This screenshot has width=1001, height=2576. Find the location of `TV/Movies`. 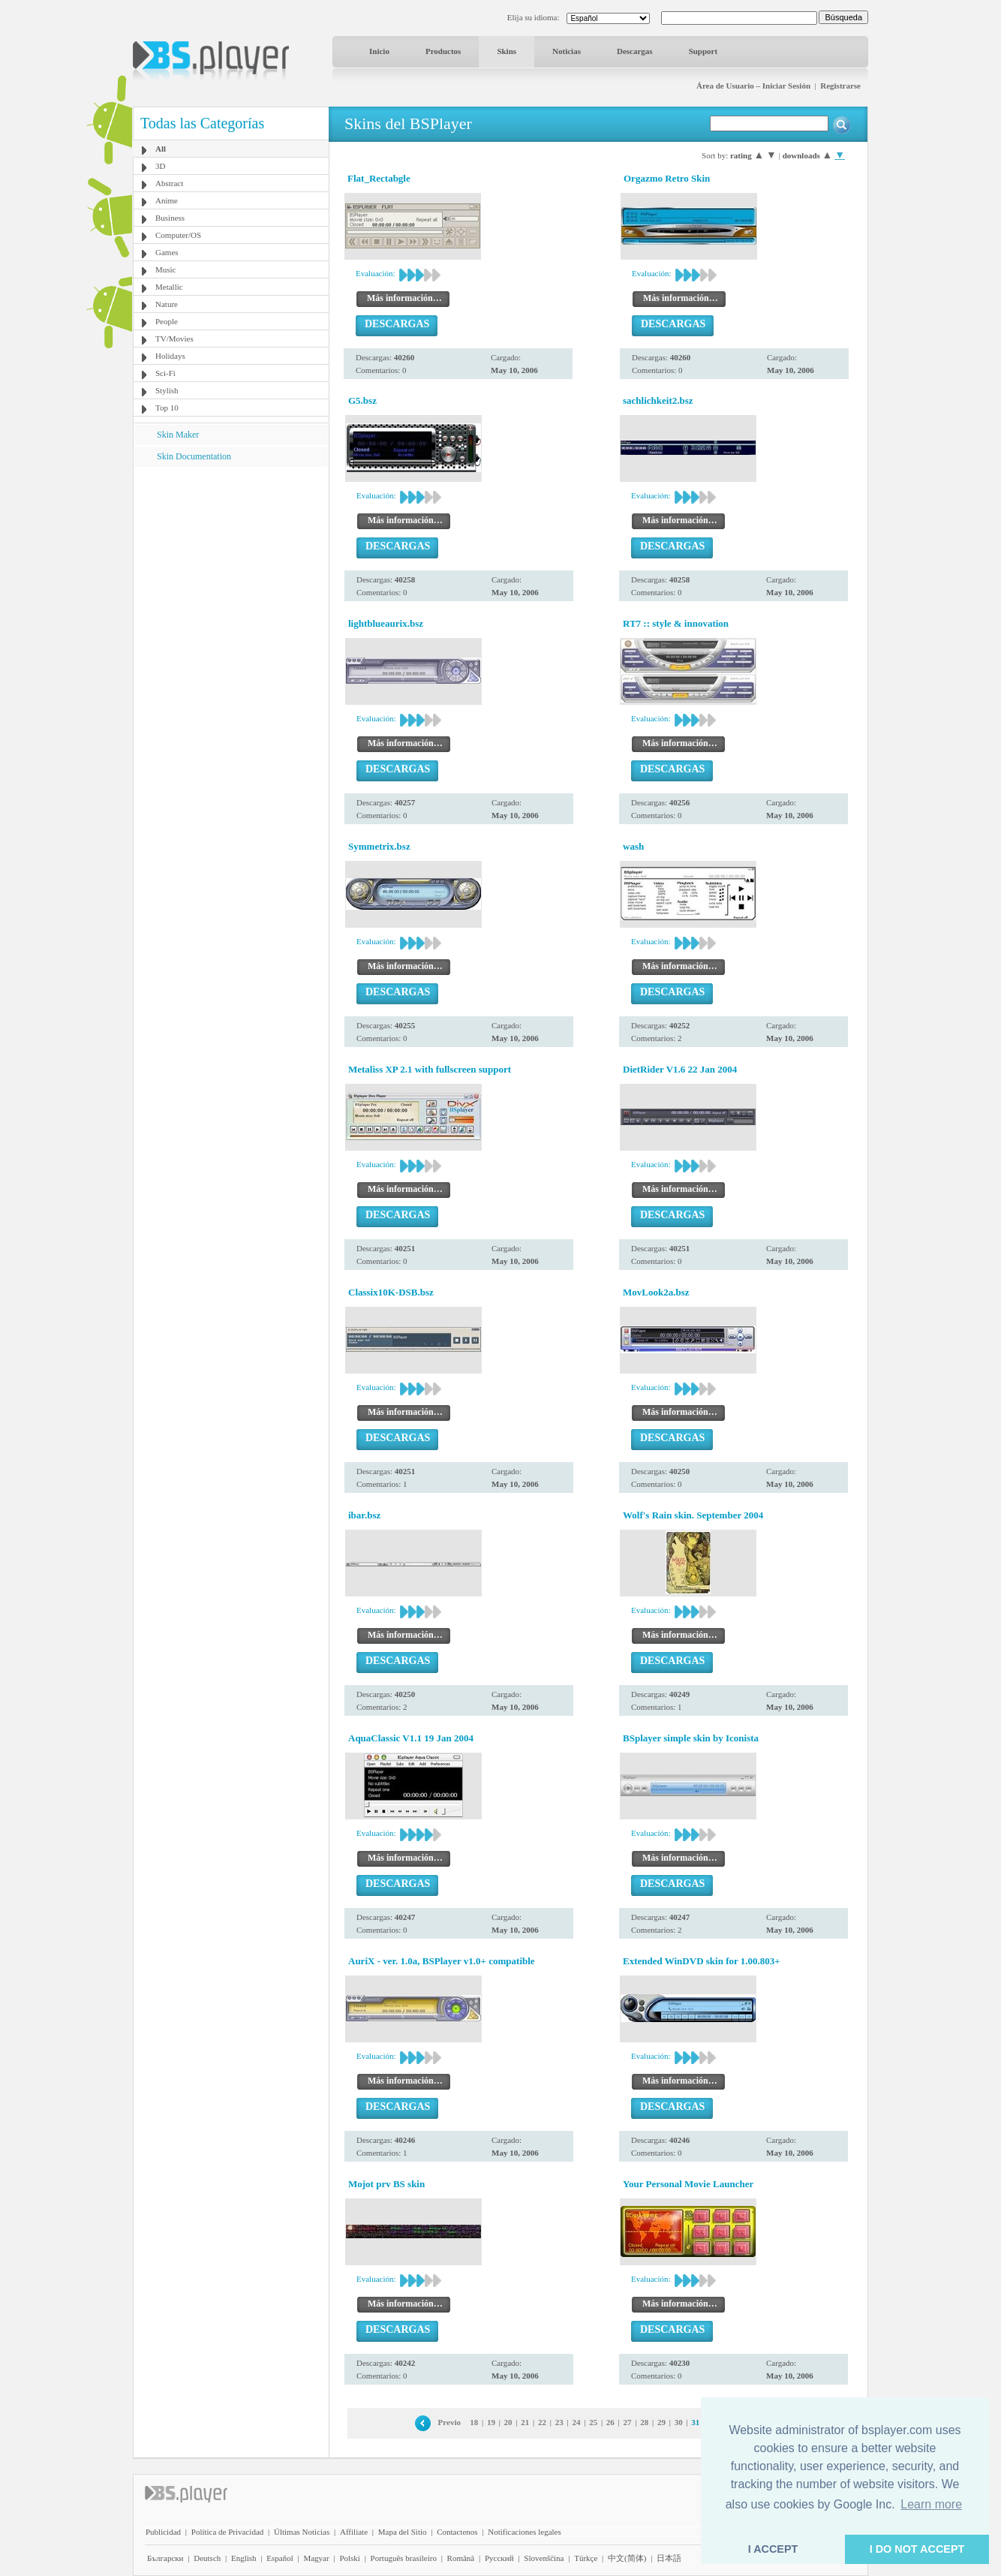

TV/Movies is located at coordinates (174, 338).